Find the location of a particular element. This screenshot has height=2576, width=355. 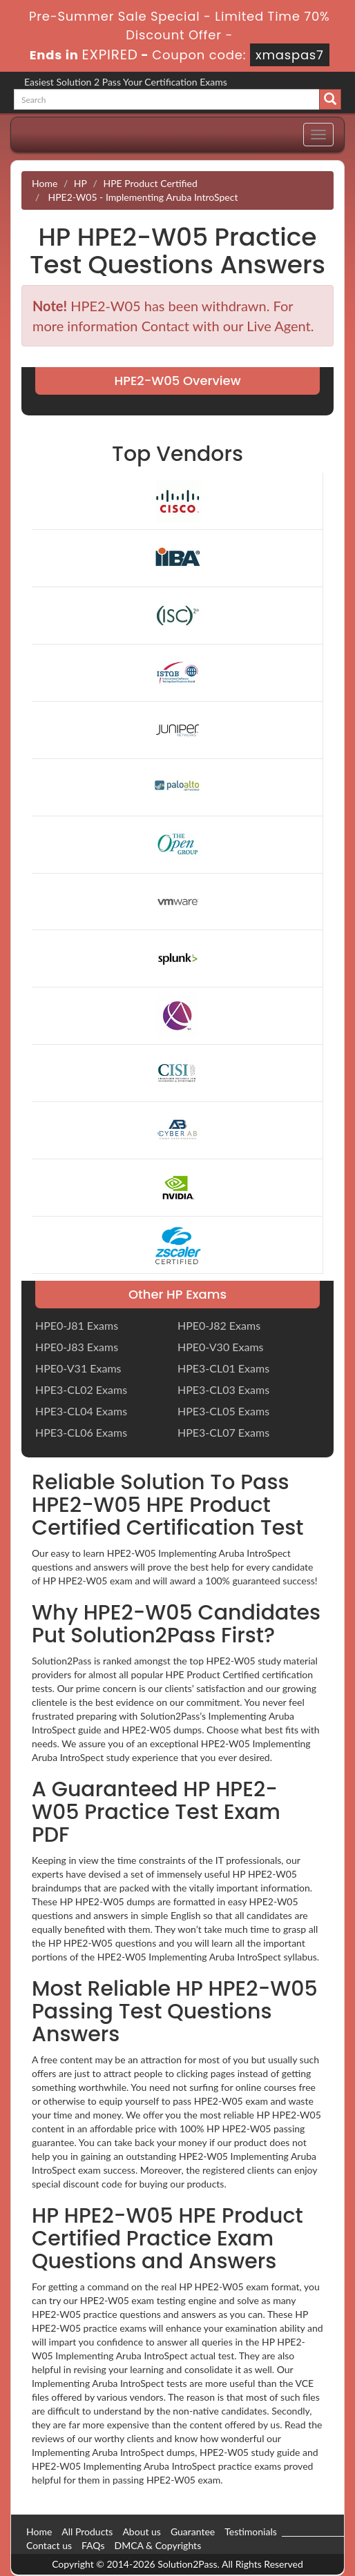

HPE3-CL05 Exams is located at coordinates (223, 1410).